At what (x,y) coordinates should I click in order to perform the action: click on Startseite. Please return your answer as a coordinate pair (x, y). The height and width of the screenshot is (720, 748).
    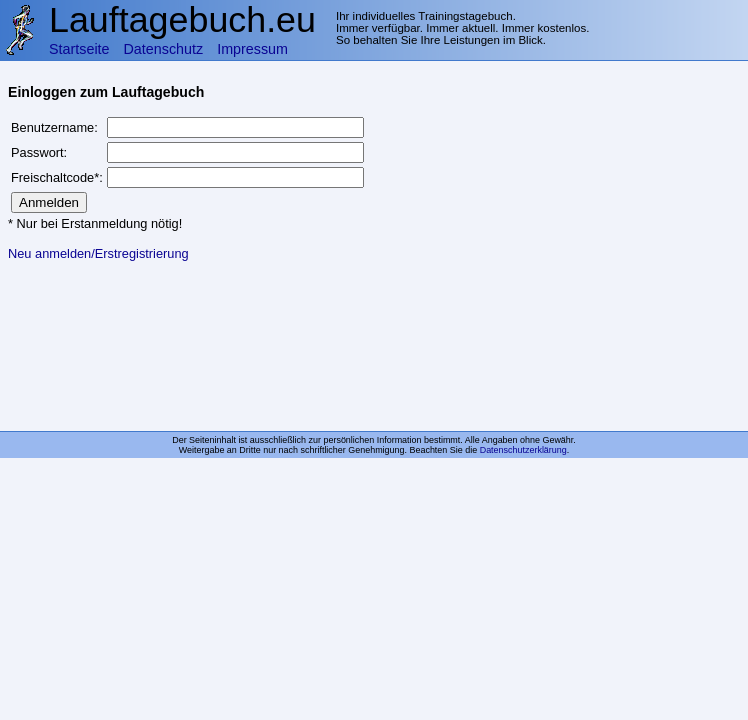
    Looking at the image, I should click on (79, 49).